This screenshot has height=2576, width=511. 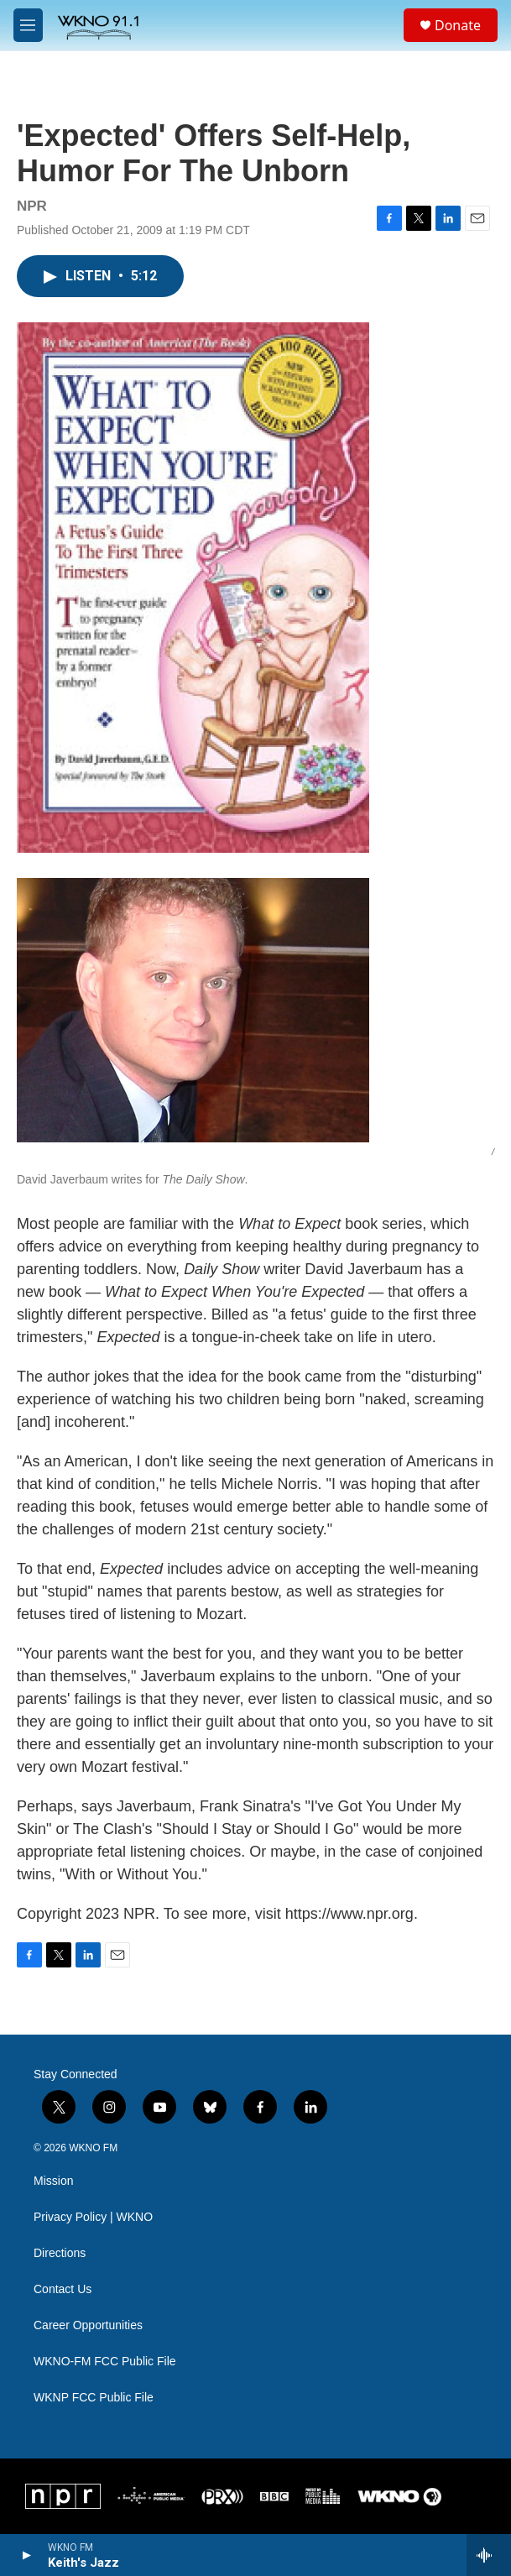 I want to click on WKNO-FM FCC Public File, so click(x=105, y=2361).